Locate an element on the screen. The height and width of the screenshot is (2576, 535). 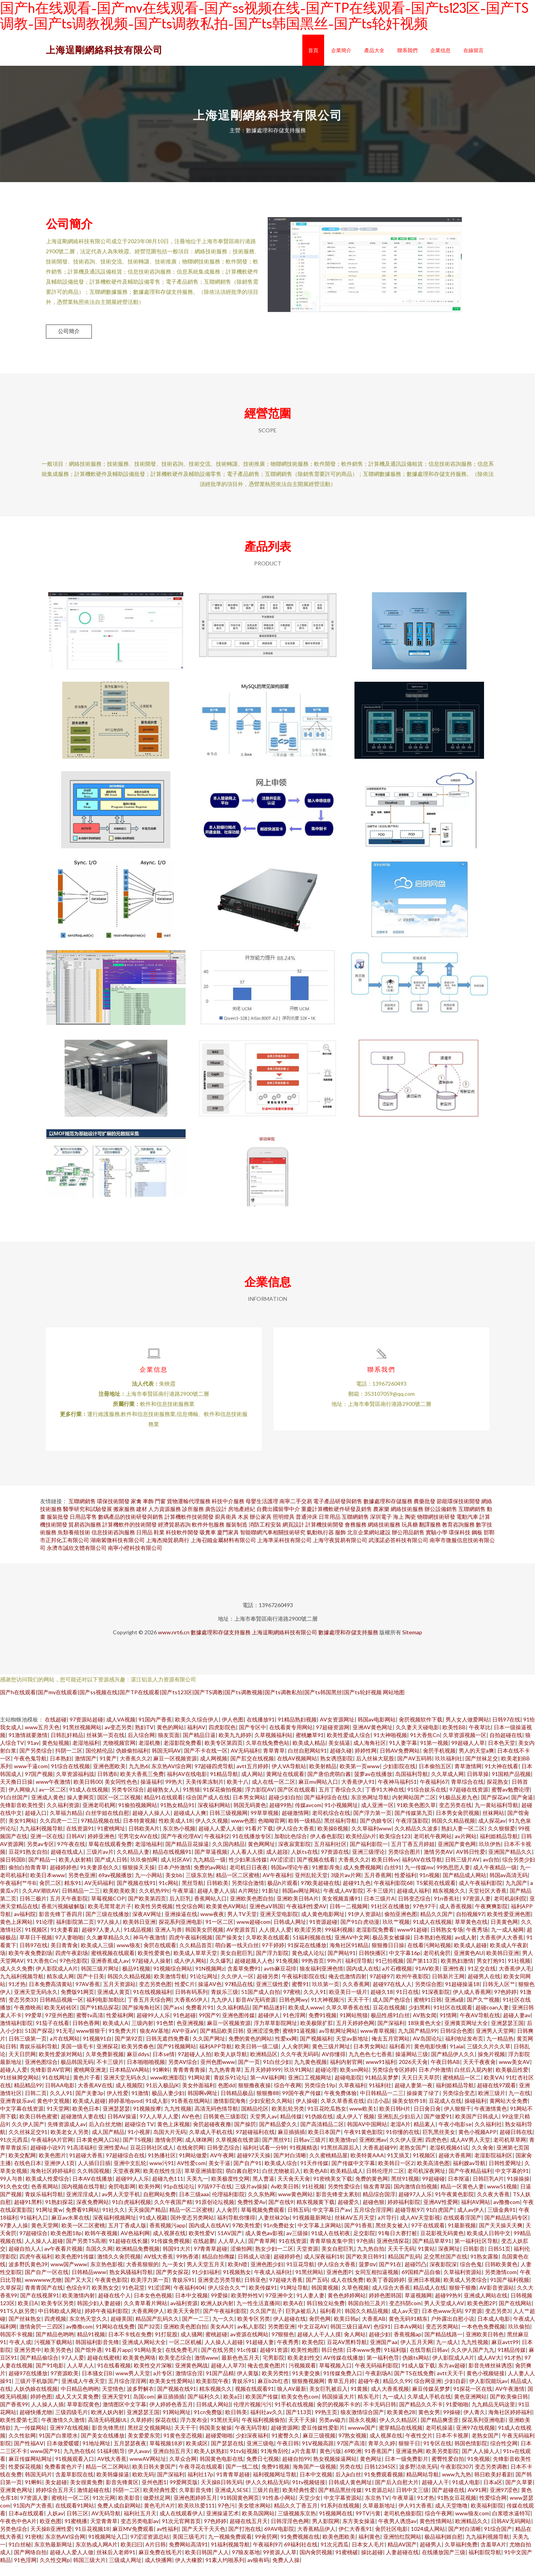
国内视频在线导航 is located at coordinates (83, 2198).